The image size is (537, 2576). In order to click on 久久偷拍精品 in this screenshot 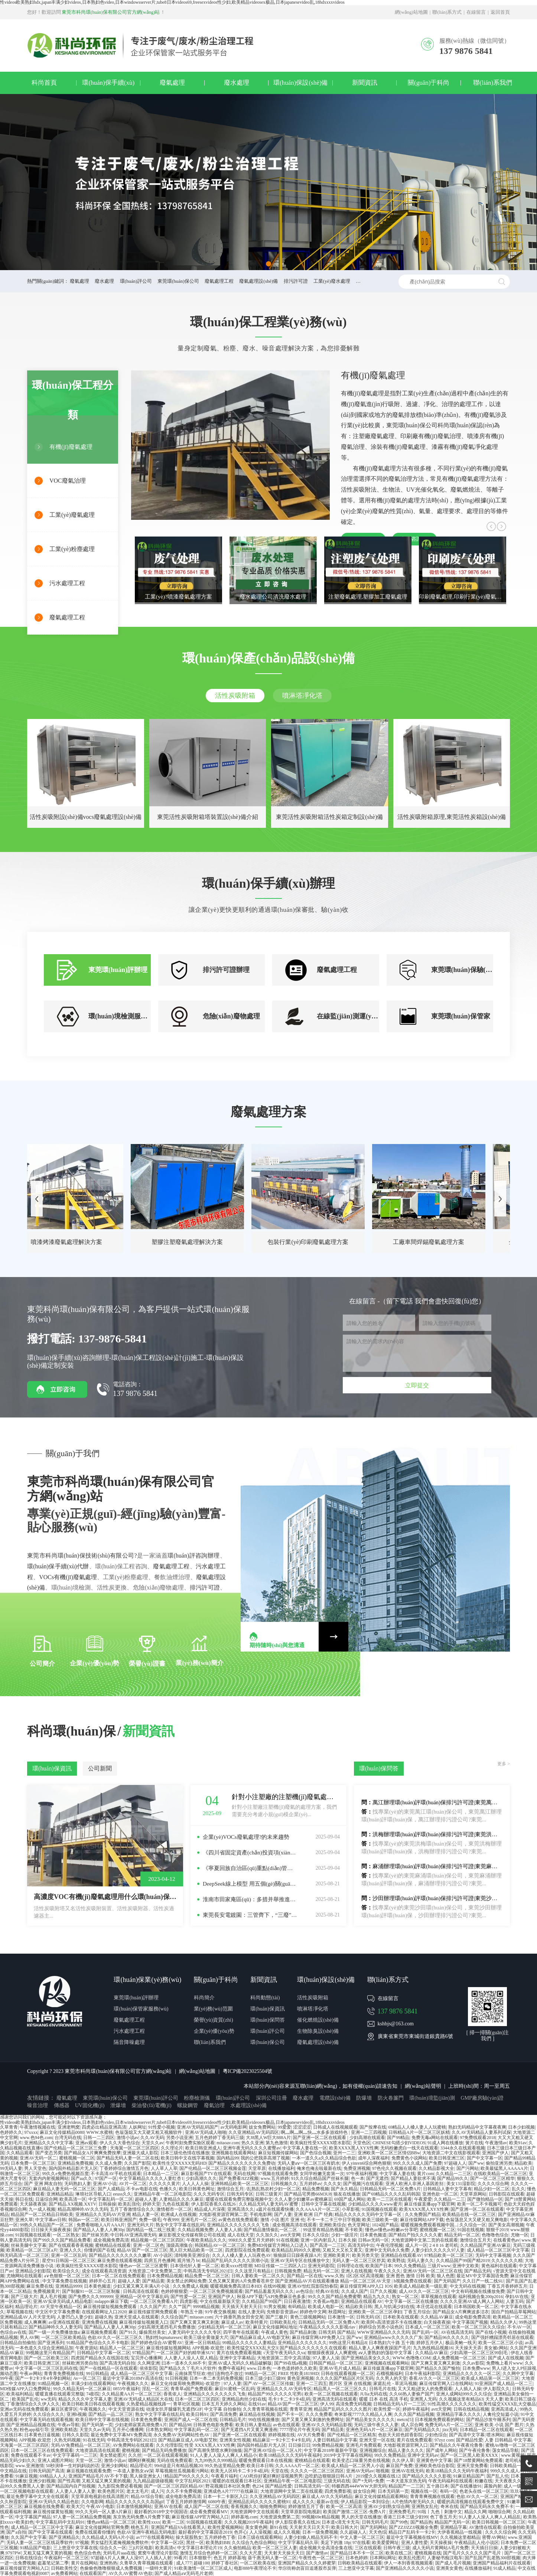, I will do `click(237, 2547)`.